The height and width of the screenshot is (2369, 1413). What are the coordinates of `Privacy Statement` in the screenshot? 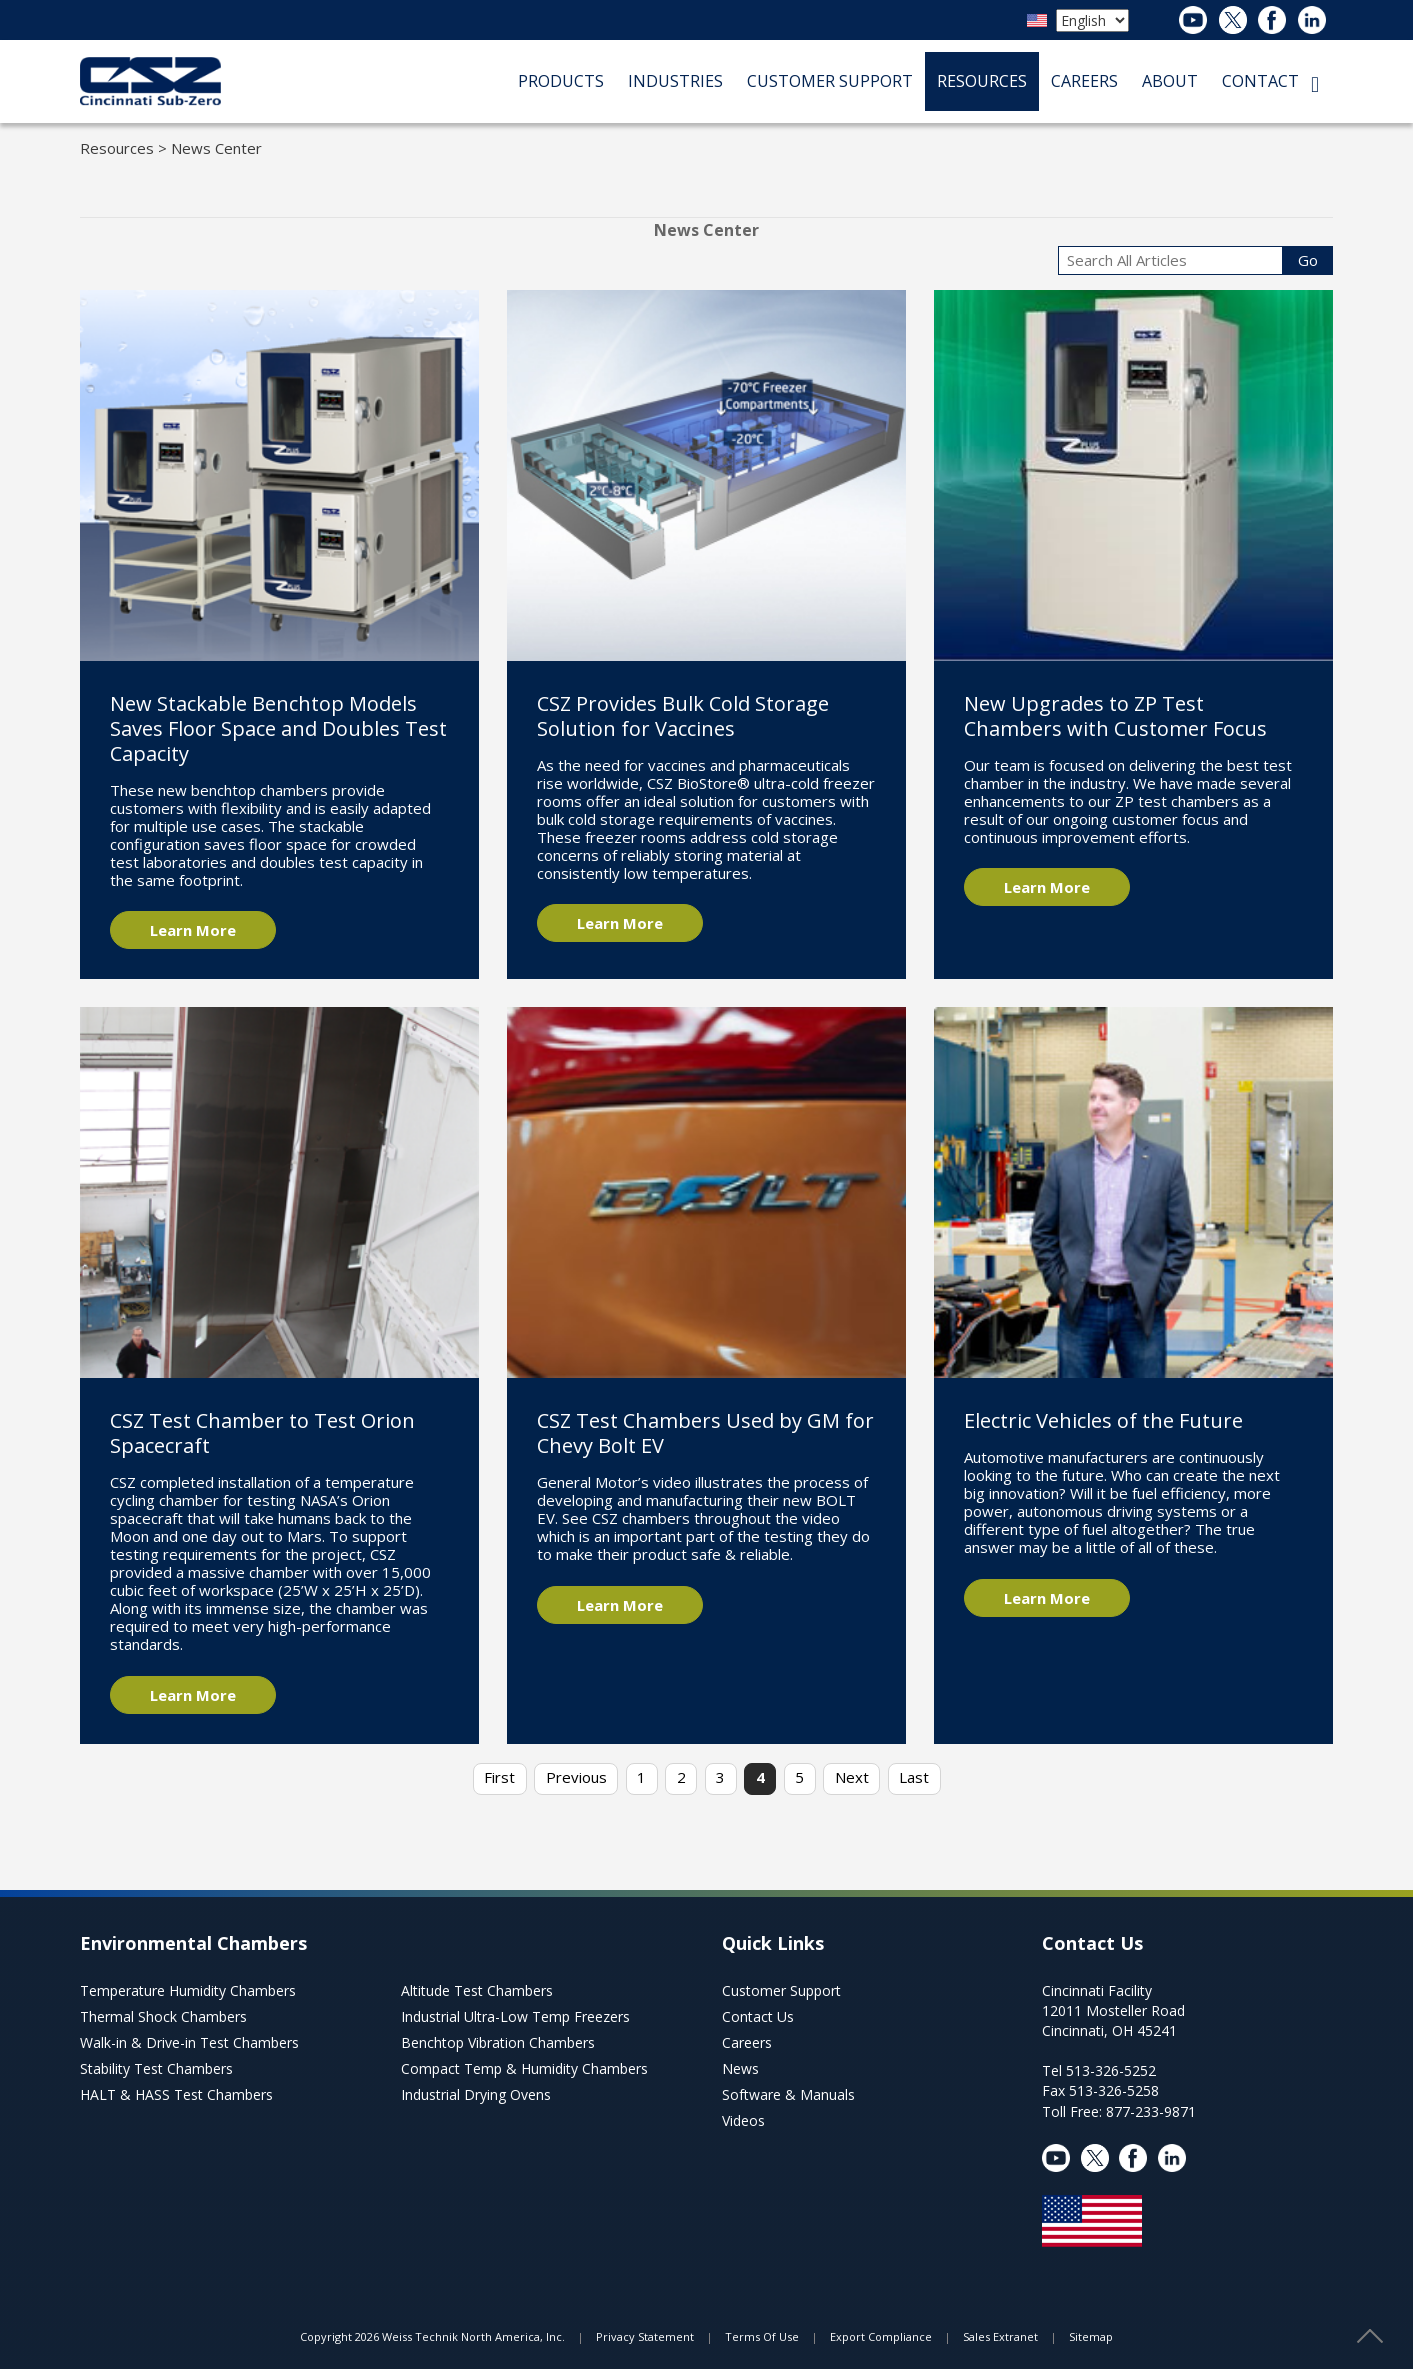 It's located at (645, 2336).